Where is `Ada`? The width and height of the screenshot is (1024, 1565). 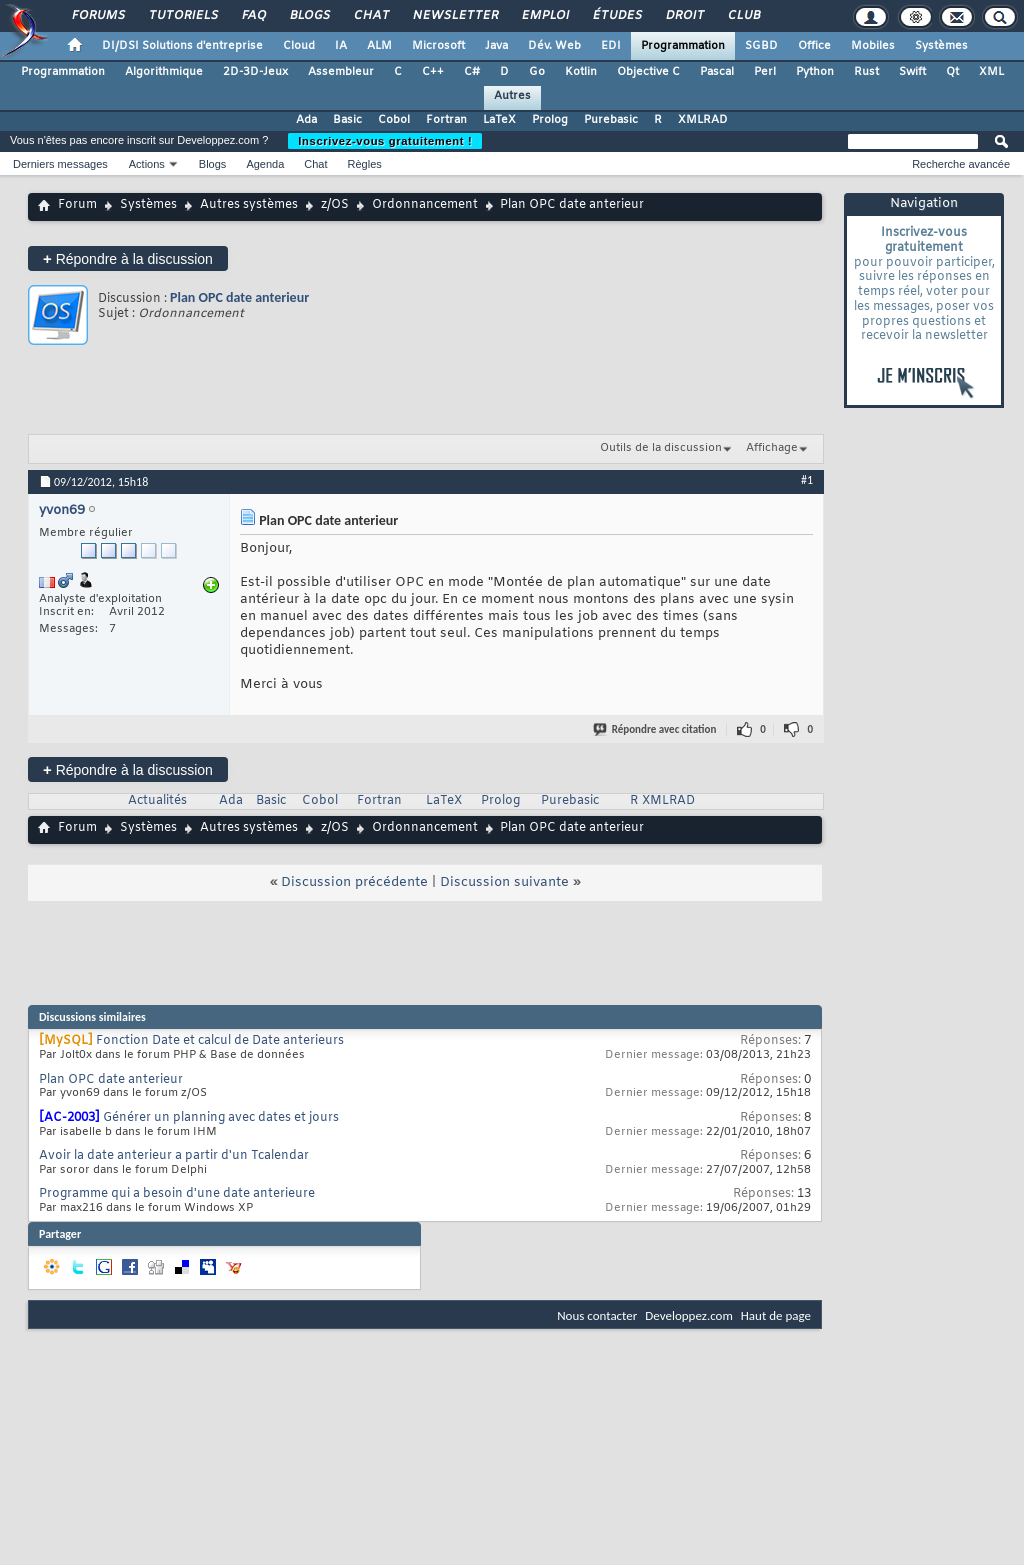
Ada is located at coordinates (306, 120).